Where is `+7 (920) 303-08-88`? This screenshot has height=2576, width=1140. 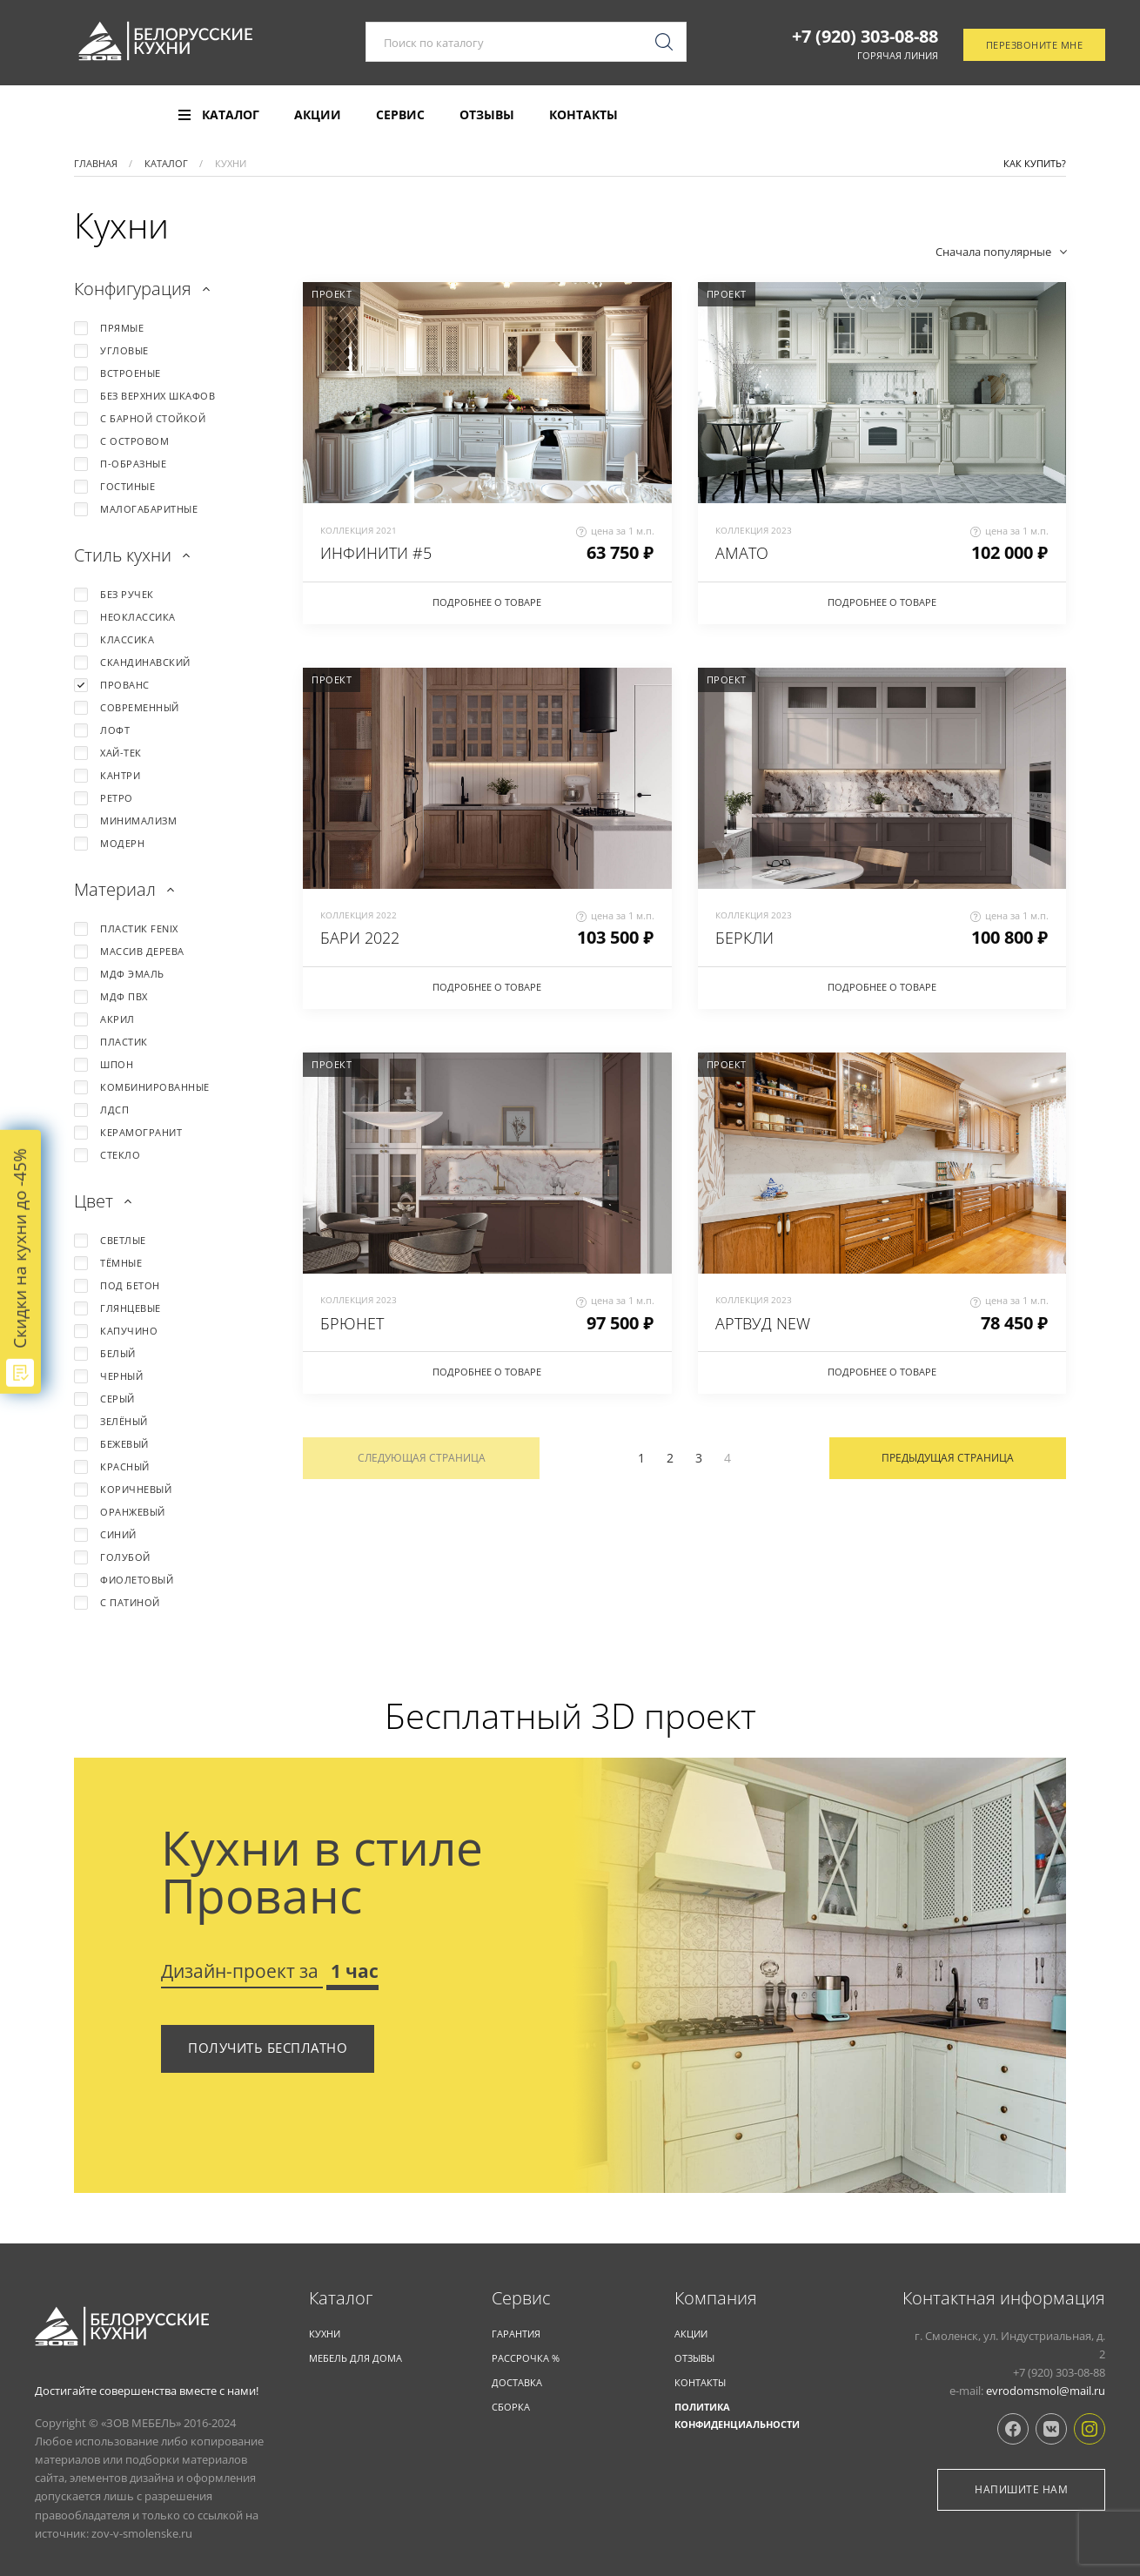
+7 (920) 303-08-88 is located at coordinates (865, 37).